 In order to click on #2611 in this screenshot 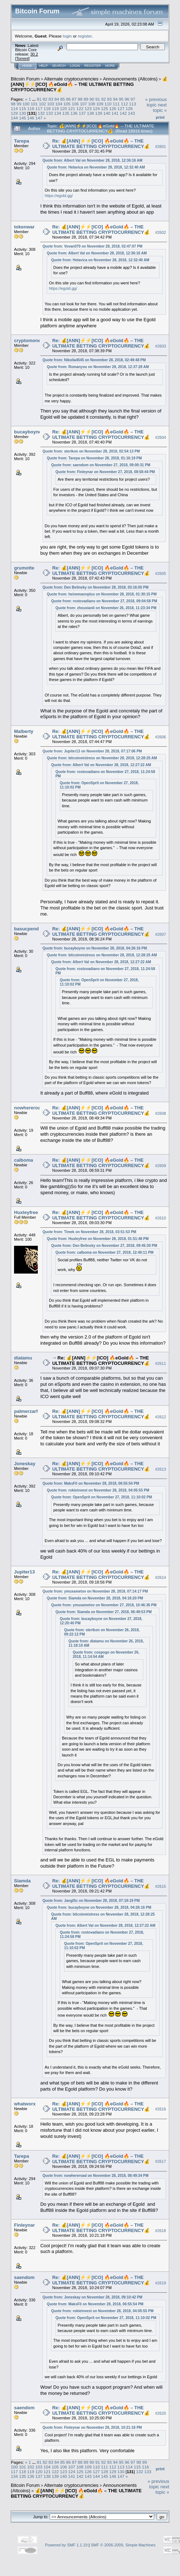, I will do `click(160, 1363)`.